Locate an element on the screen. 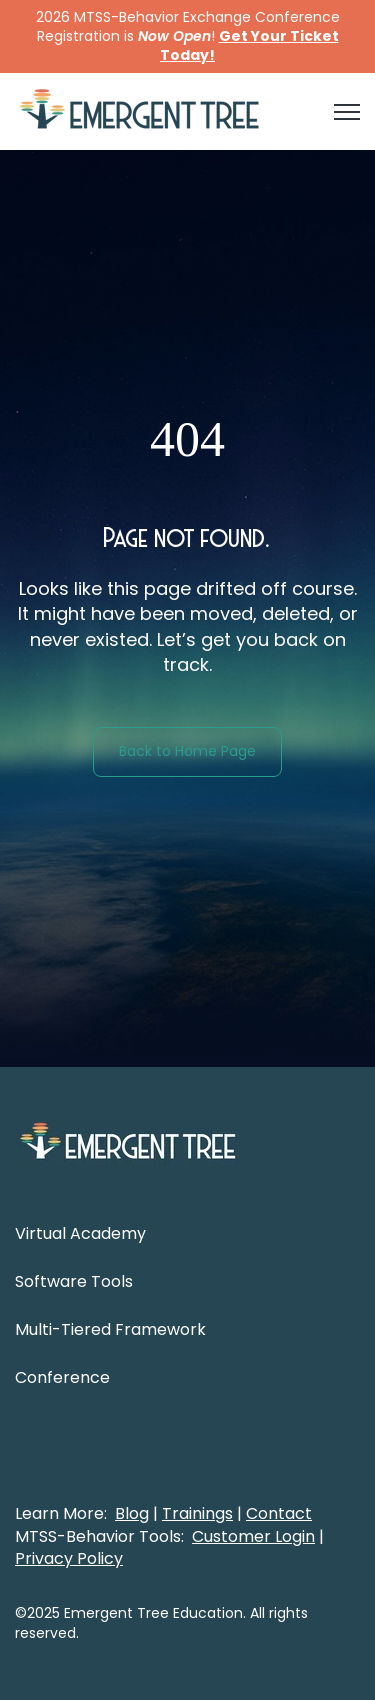 The width and height of the screenshot is (375, 1700). Customer Login is located at coordinates (253, 1536).